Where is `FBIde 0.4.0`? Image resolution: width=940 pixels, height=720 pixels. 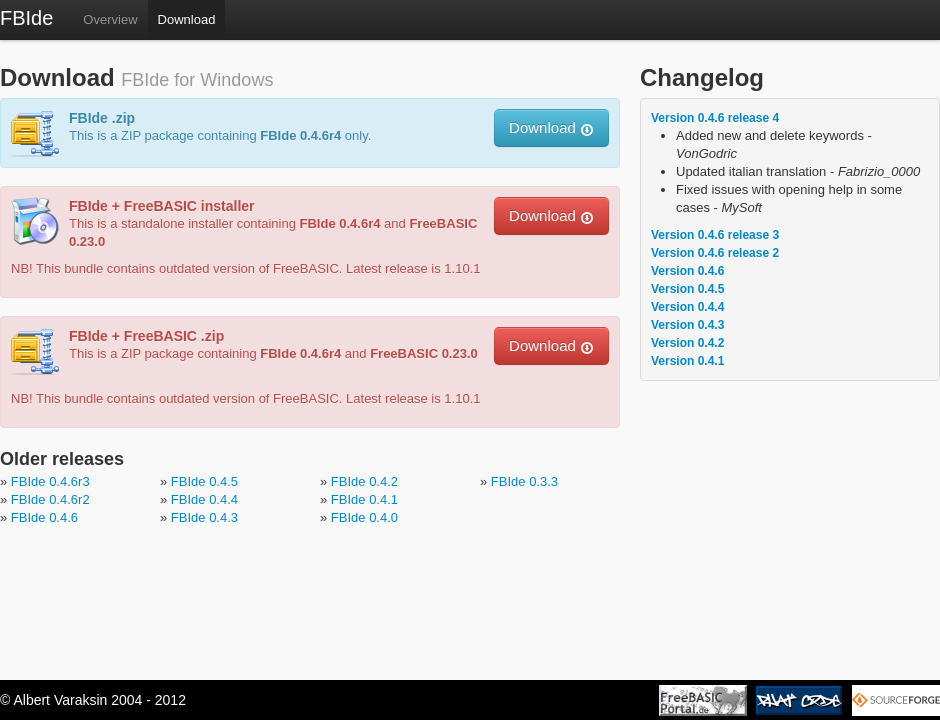
FBIde 0.4.0 is located at coordinates (364, 517).